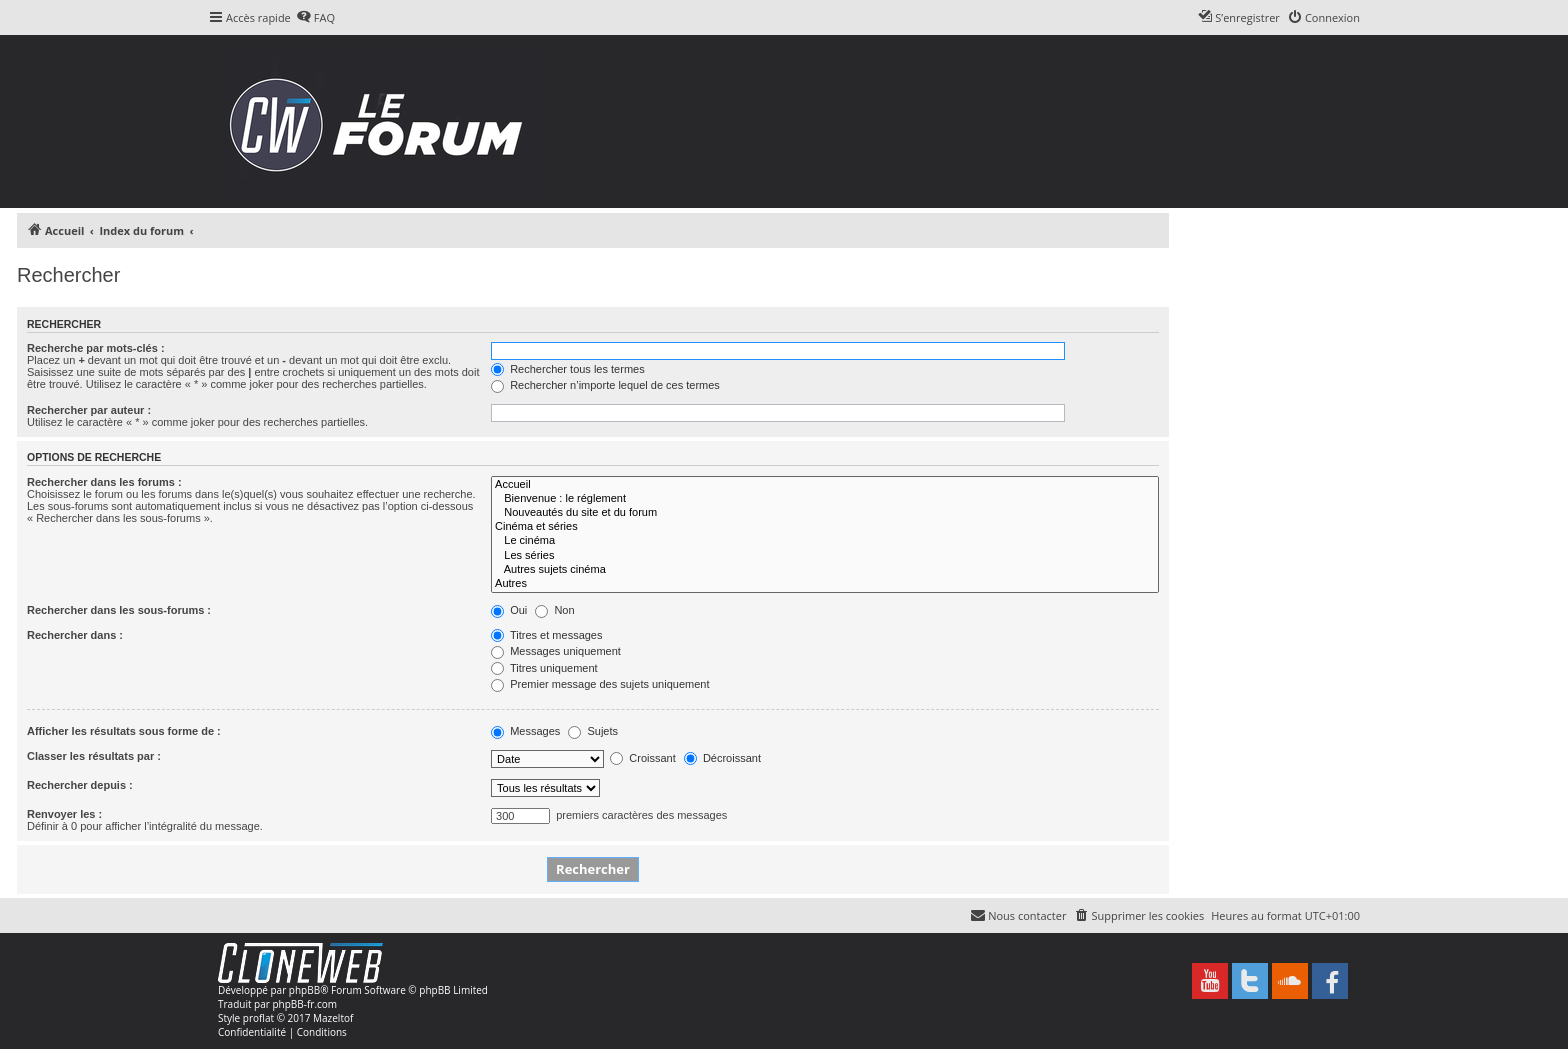 This screenshot has height=1049, width=1568. What do you see at coordinates (825, 584) in the screenshot?
I see `Autres` at bounding box center [825, 584].